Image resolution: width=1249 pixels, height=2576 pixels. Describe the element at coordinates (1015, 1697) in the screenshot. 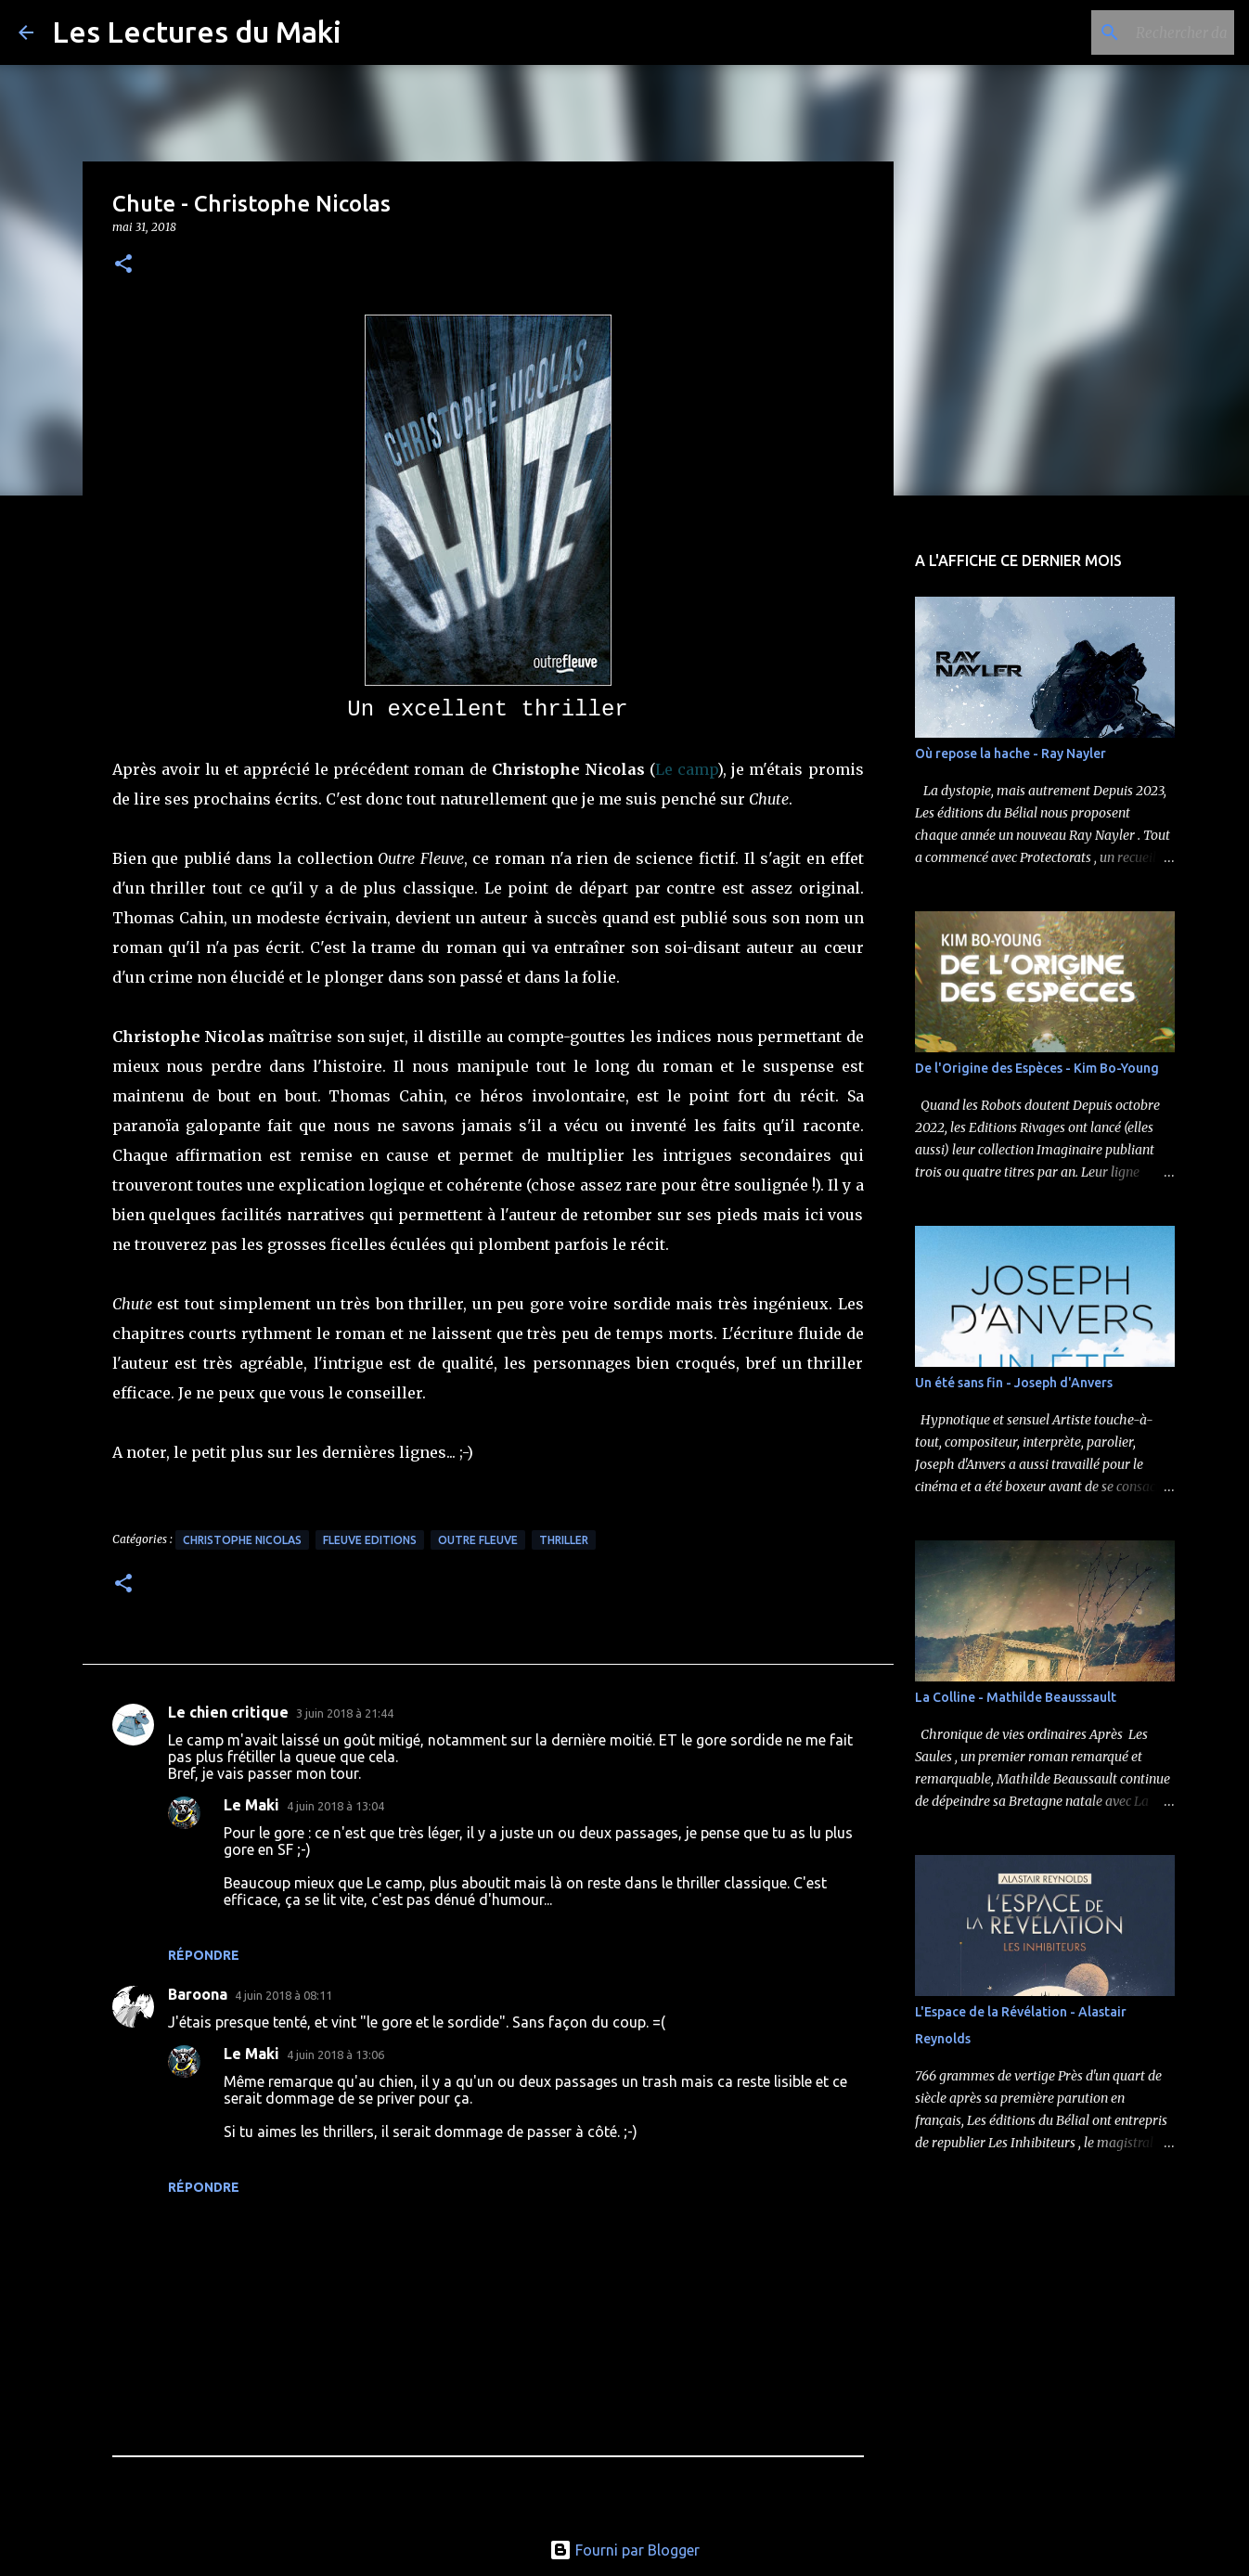

I see `La Colline - Mathilde Beausssault` at that location.